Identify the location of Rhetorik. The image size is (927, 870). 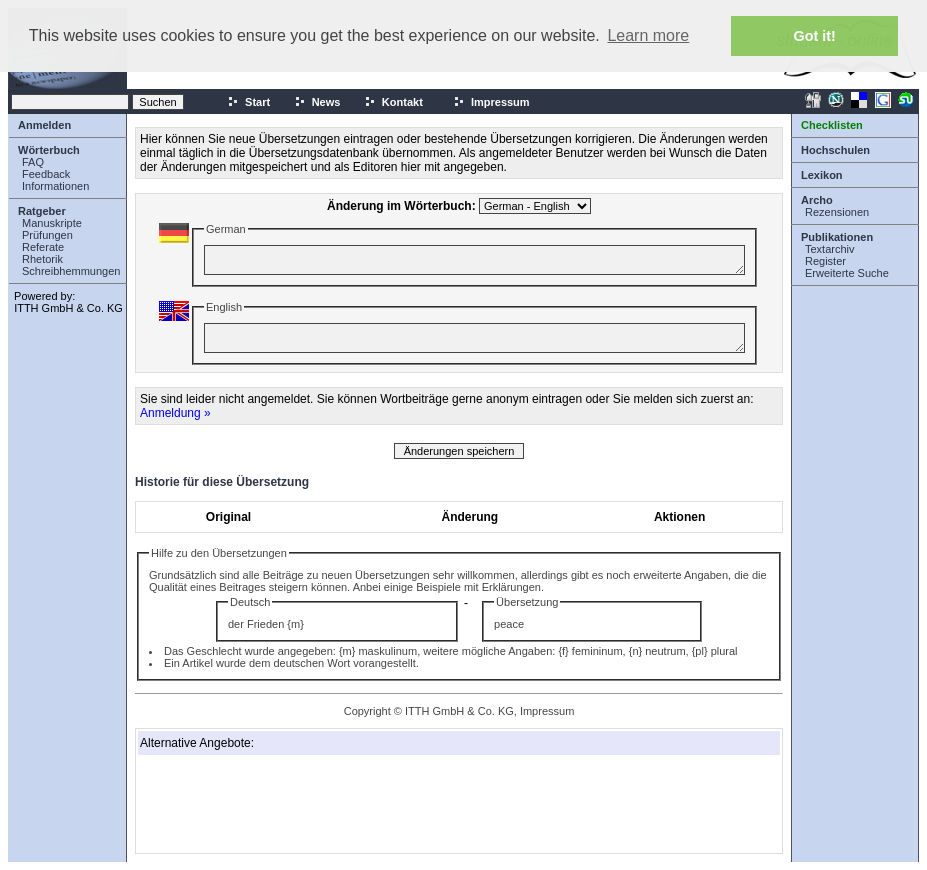
(42, 259).